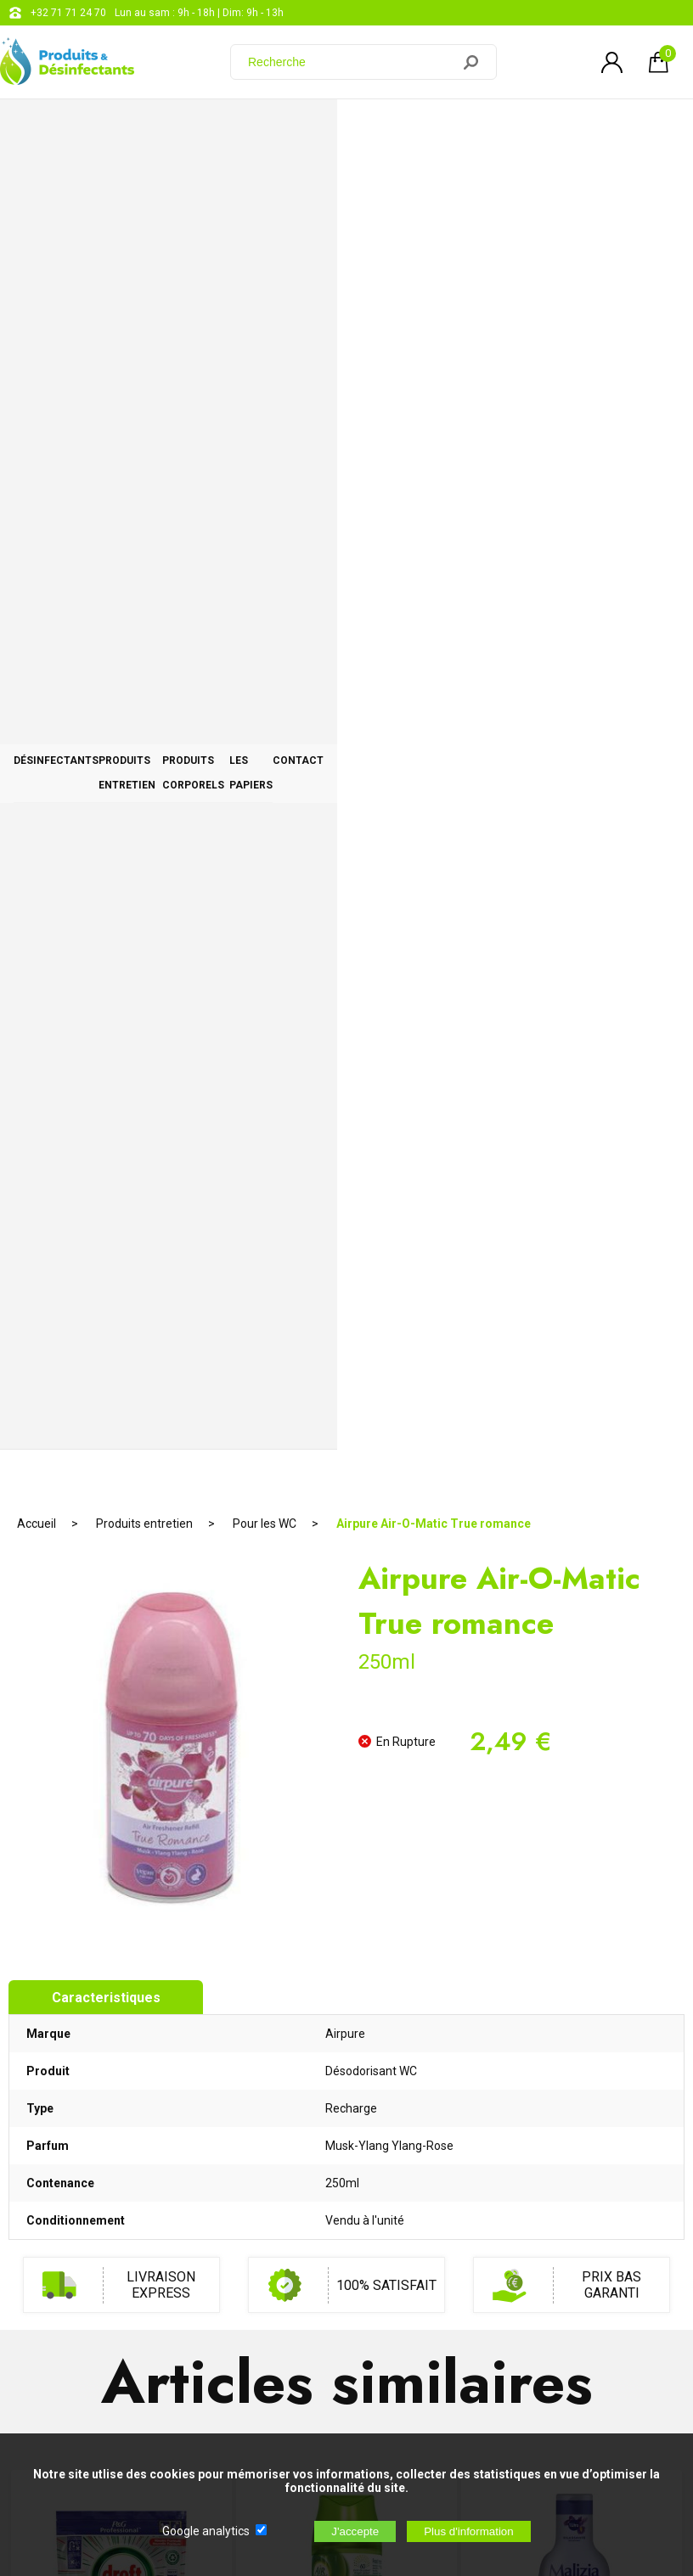 The height and width of the screenshot is (2576, 693). What do you see at coordinates (520, 2135) in the screenshot?
I see `support@web-distribution.com` at bounding box center [520, 2135].